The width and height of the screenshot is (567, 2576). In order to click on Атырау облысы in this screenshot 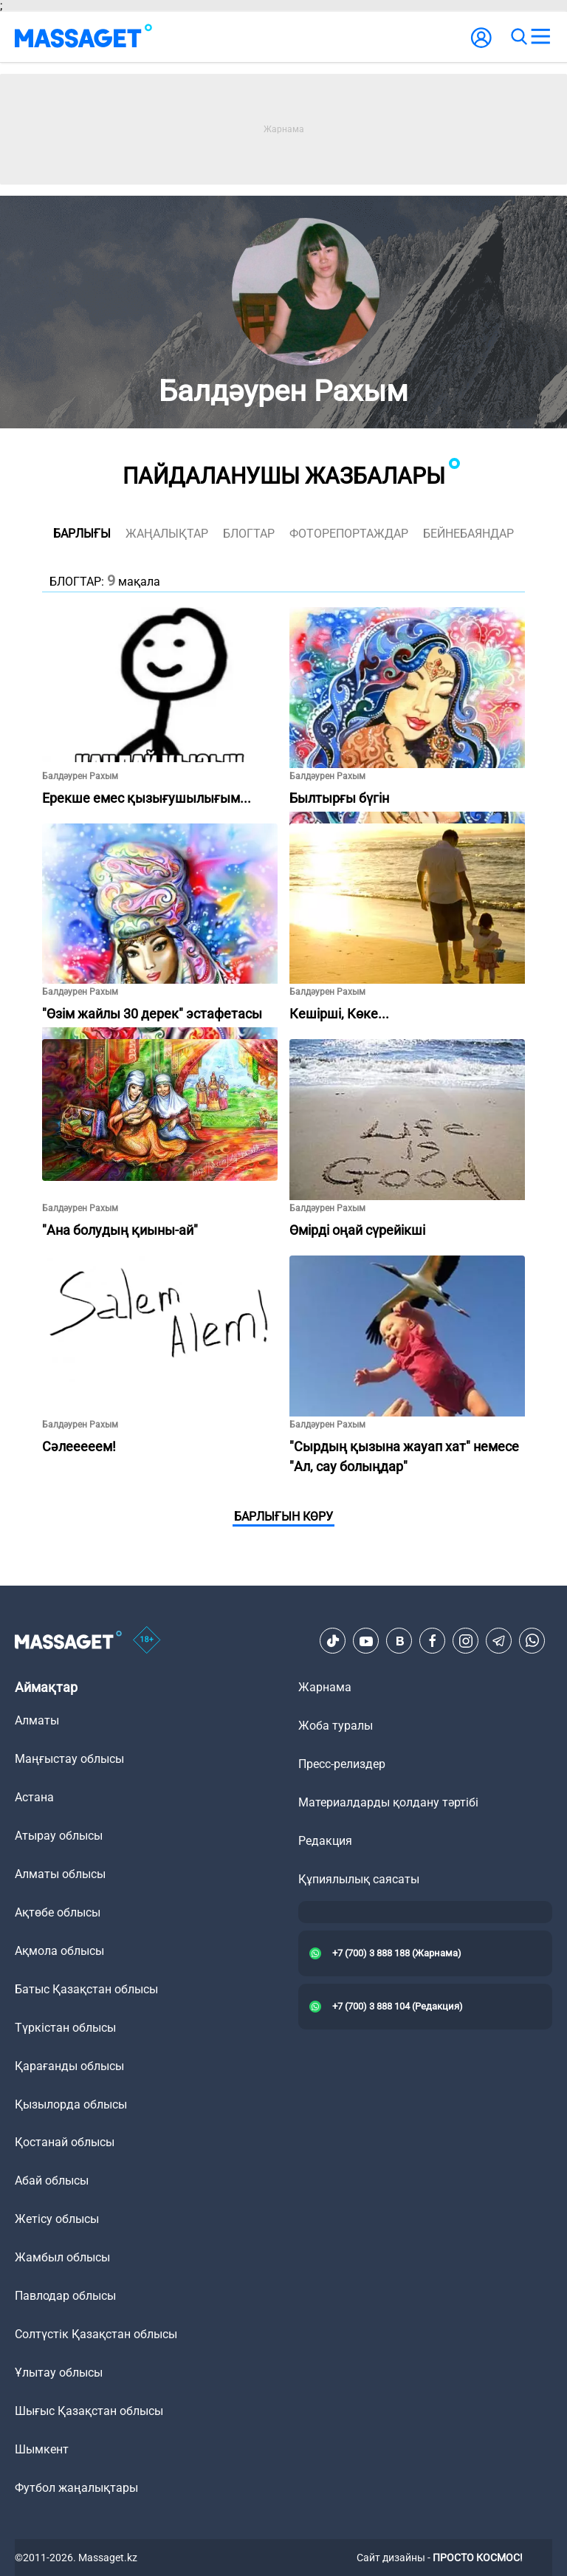, I will do `click(59, 1836)`.